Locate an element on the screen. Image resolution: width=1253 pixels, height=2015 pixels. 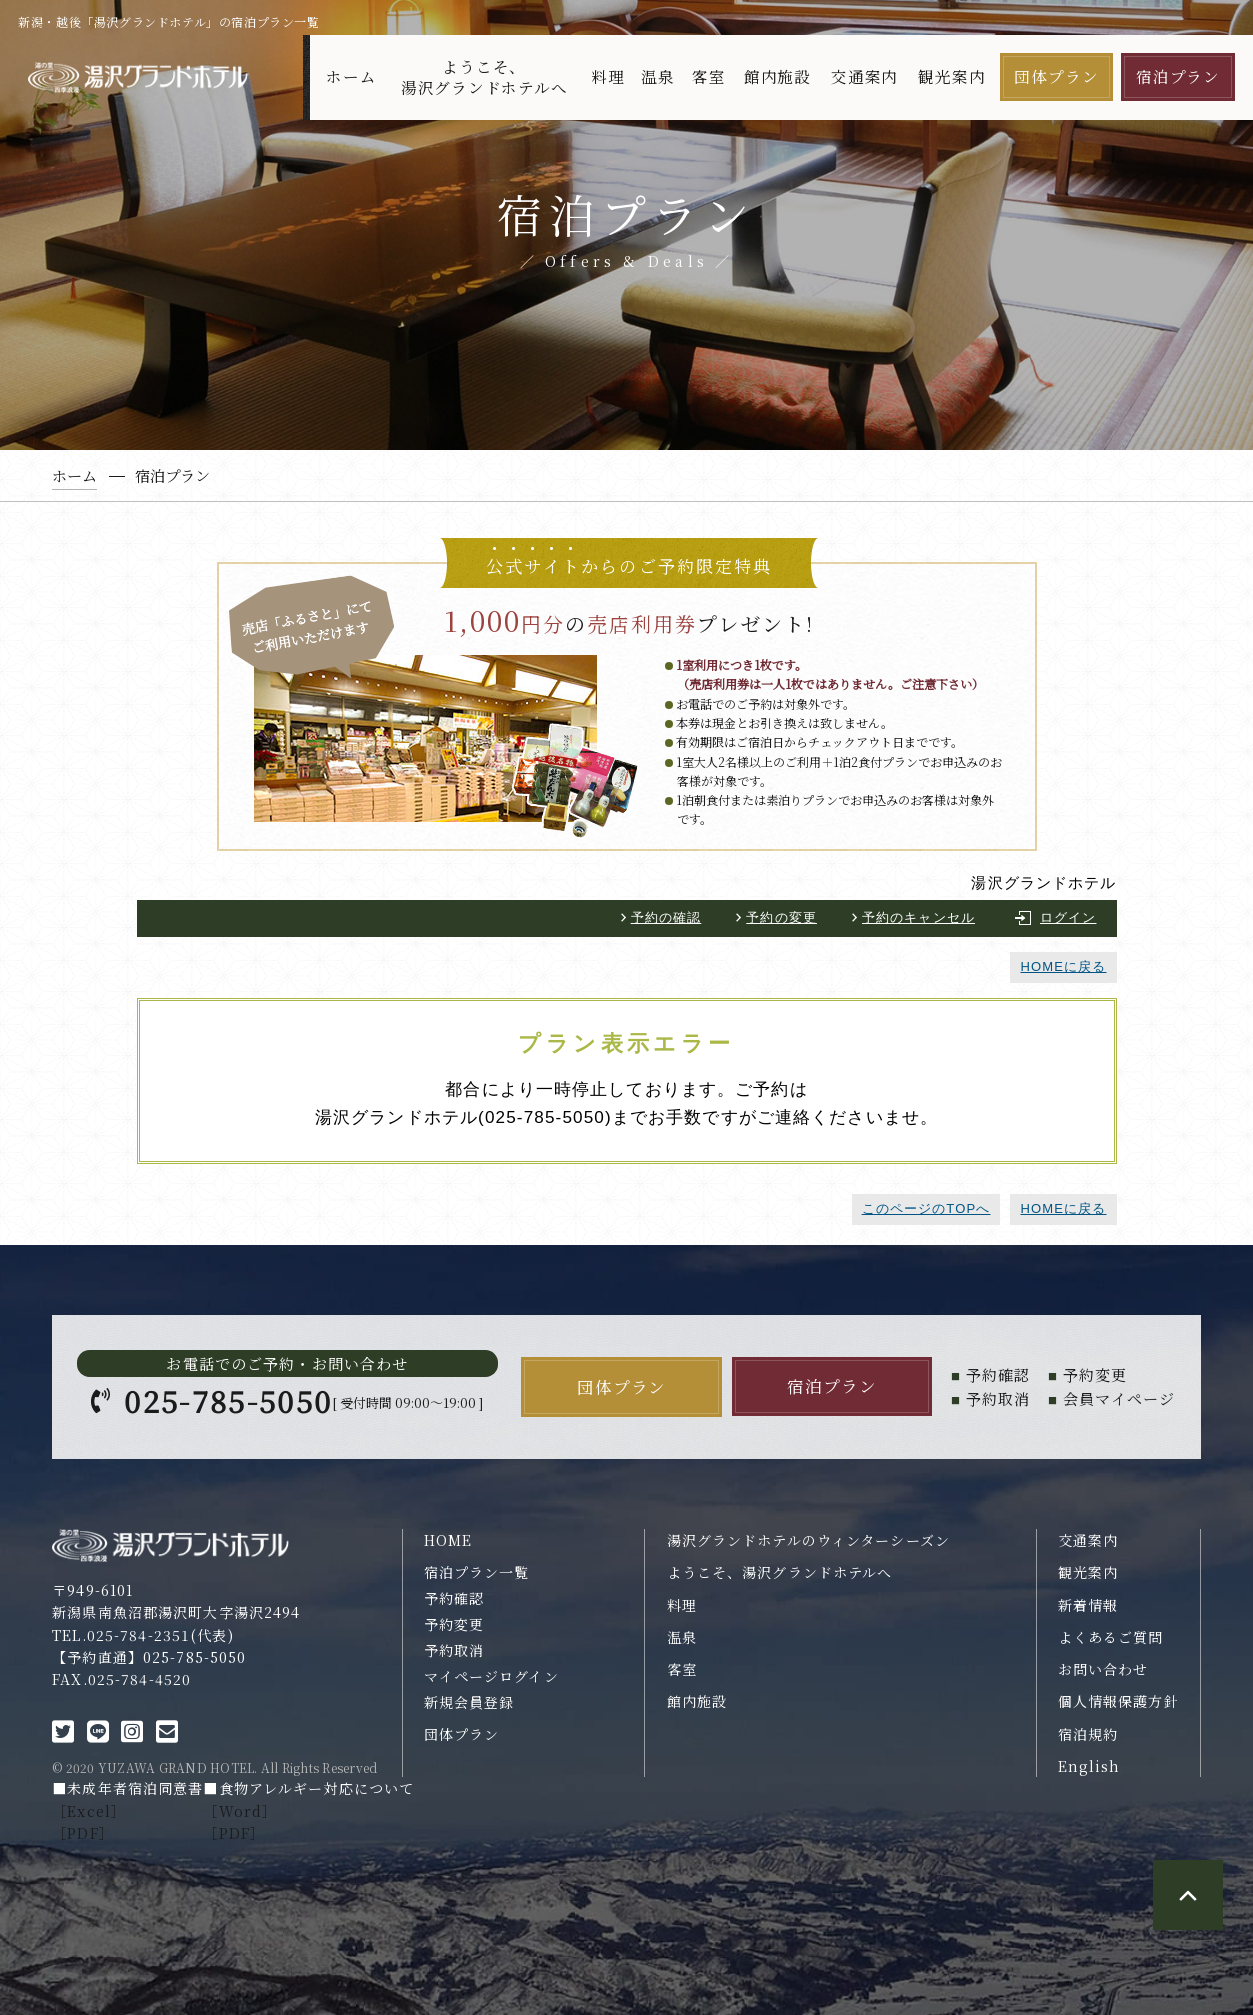
宿泊規約 is located at coordinates (1088, 1734).